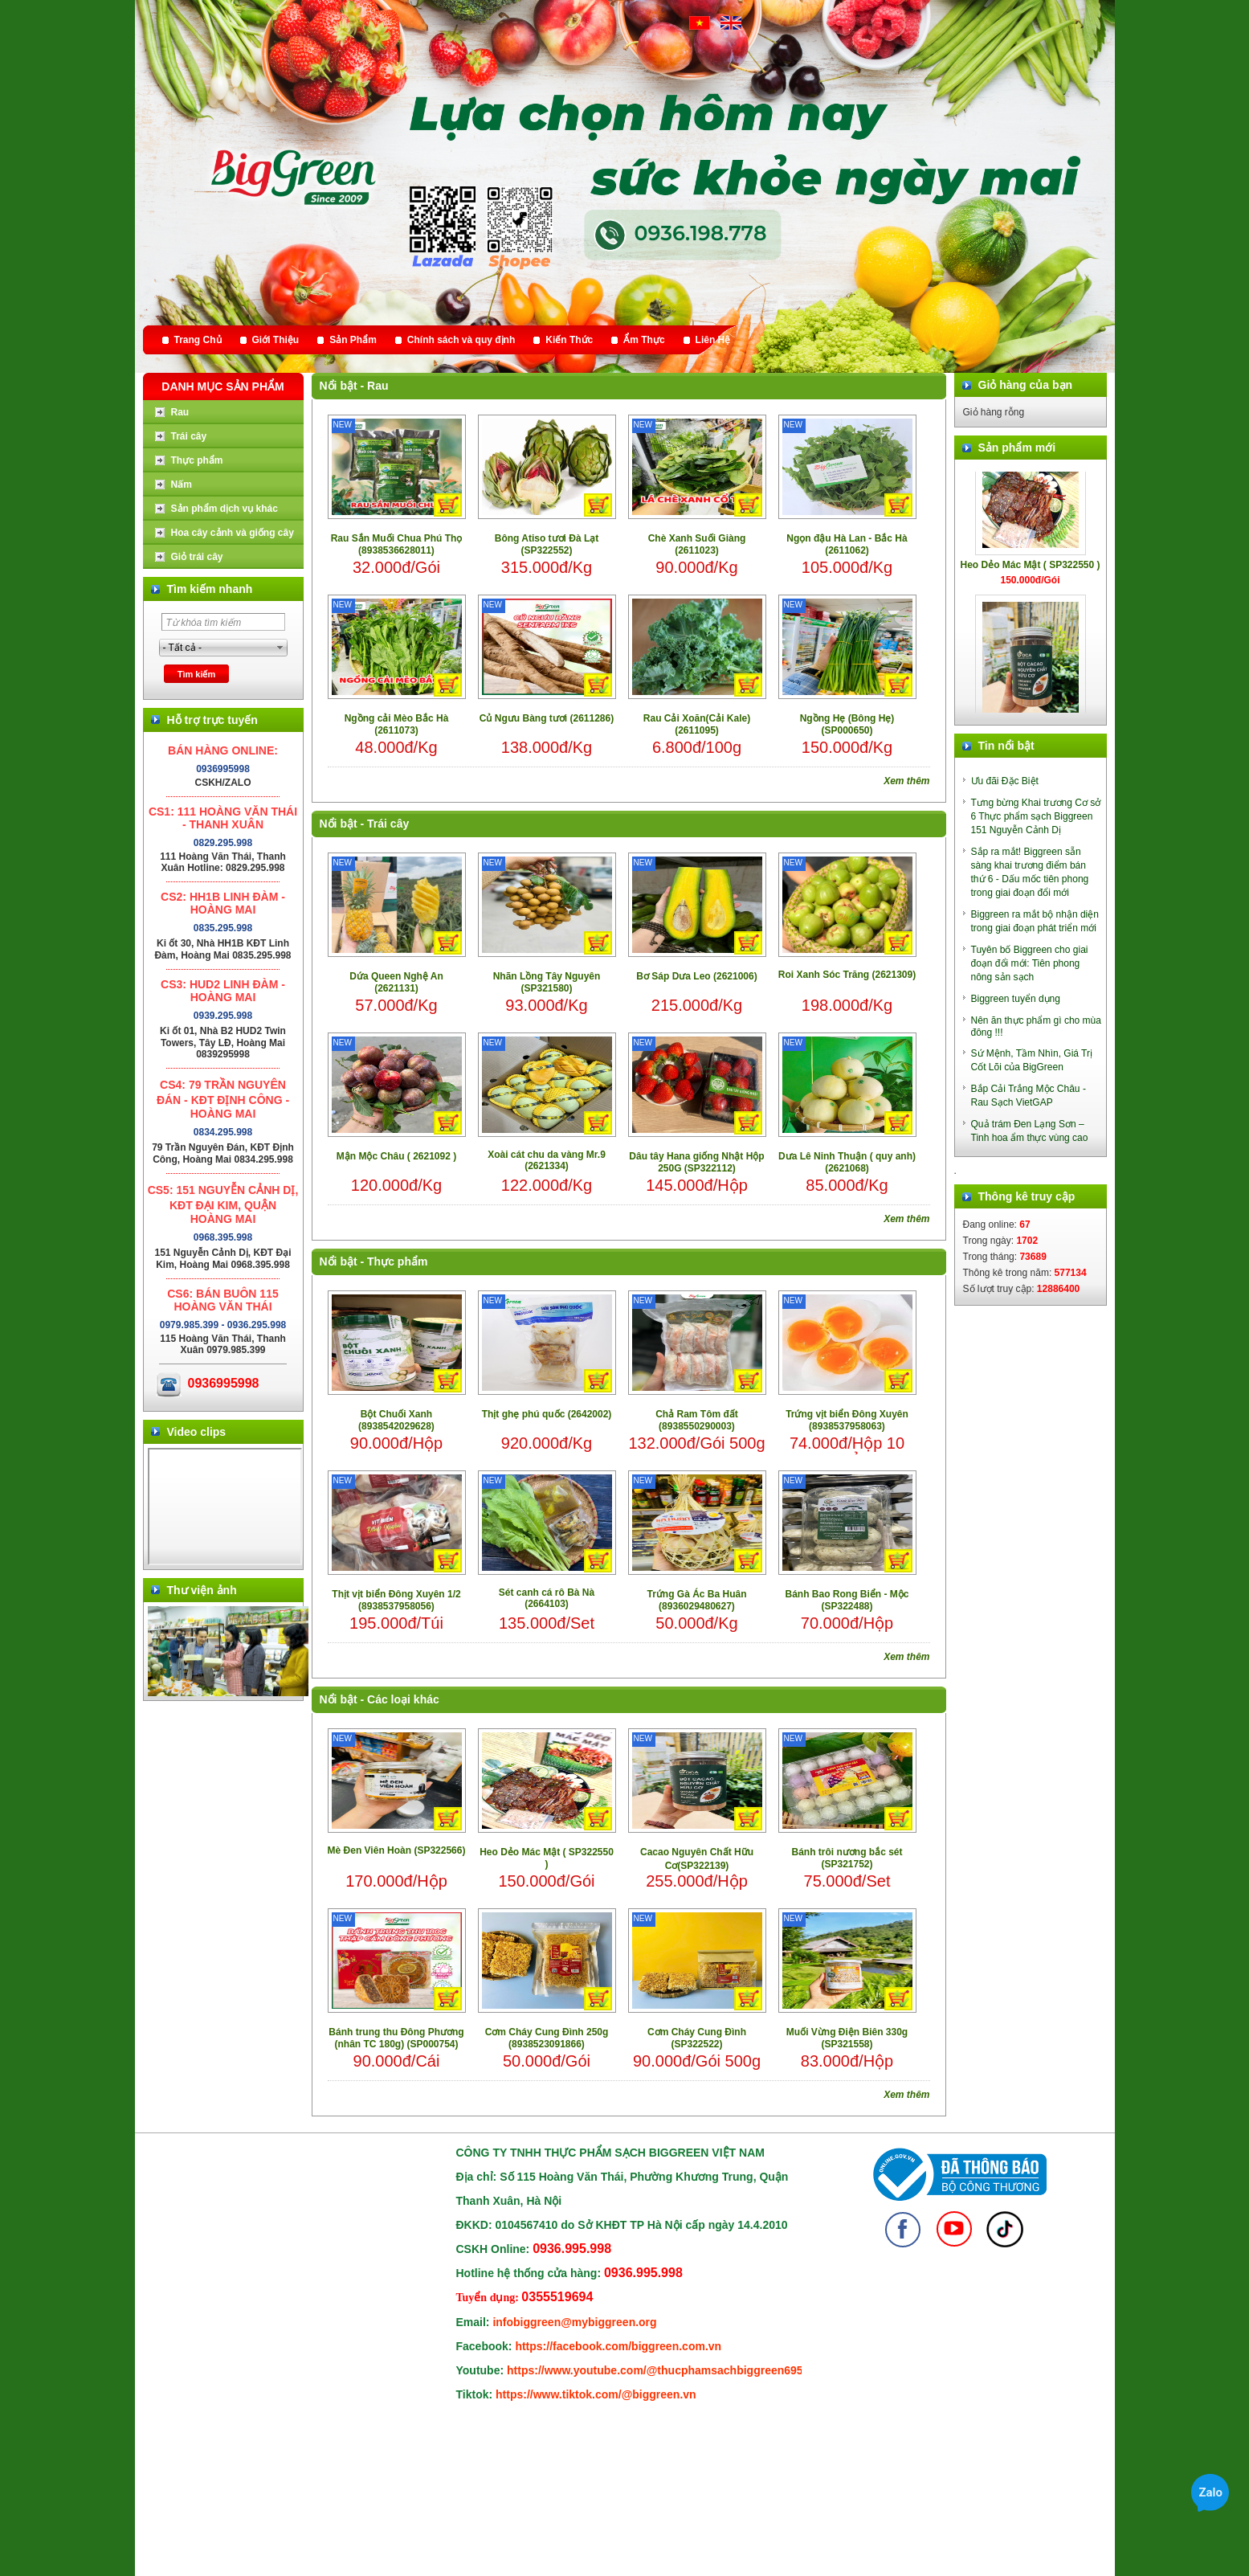 Image resolution: width=1249 pixels, height=2576 pixels. What do you see at coordinates (847, 1600) in the screenshot?
I see `Bánh Bao Rong Biển - Mộc (SP322488)` at bounding box center [847, 1600].